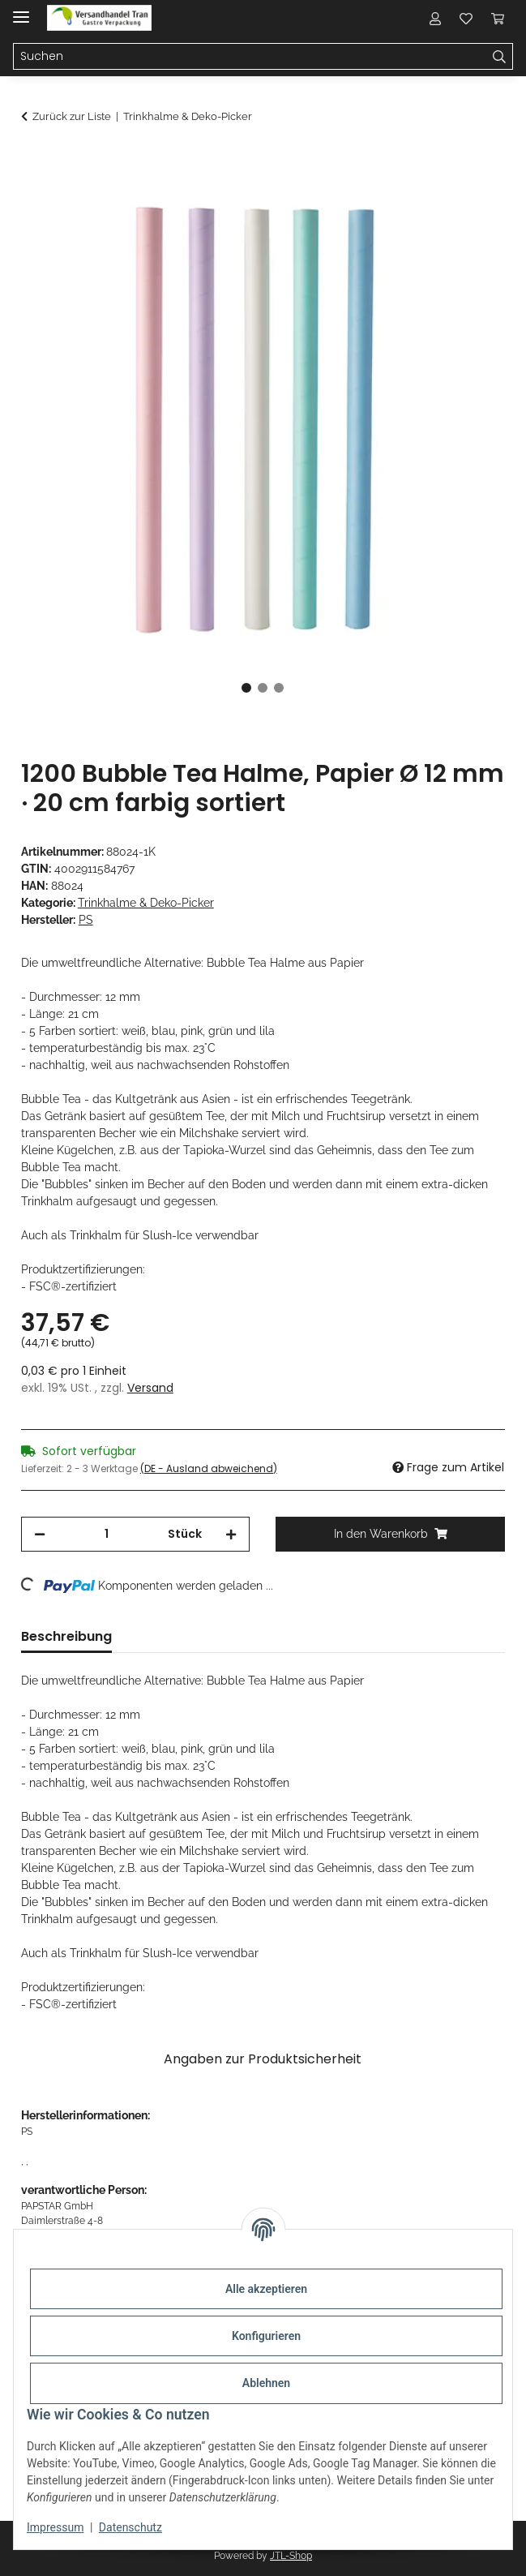 The image size is (526, 2576). Describe the element at coordinates (499, 57) in the screenshot. I see `[Suchen]` at that location.